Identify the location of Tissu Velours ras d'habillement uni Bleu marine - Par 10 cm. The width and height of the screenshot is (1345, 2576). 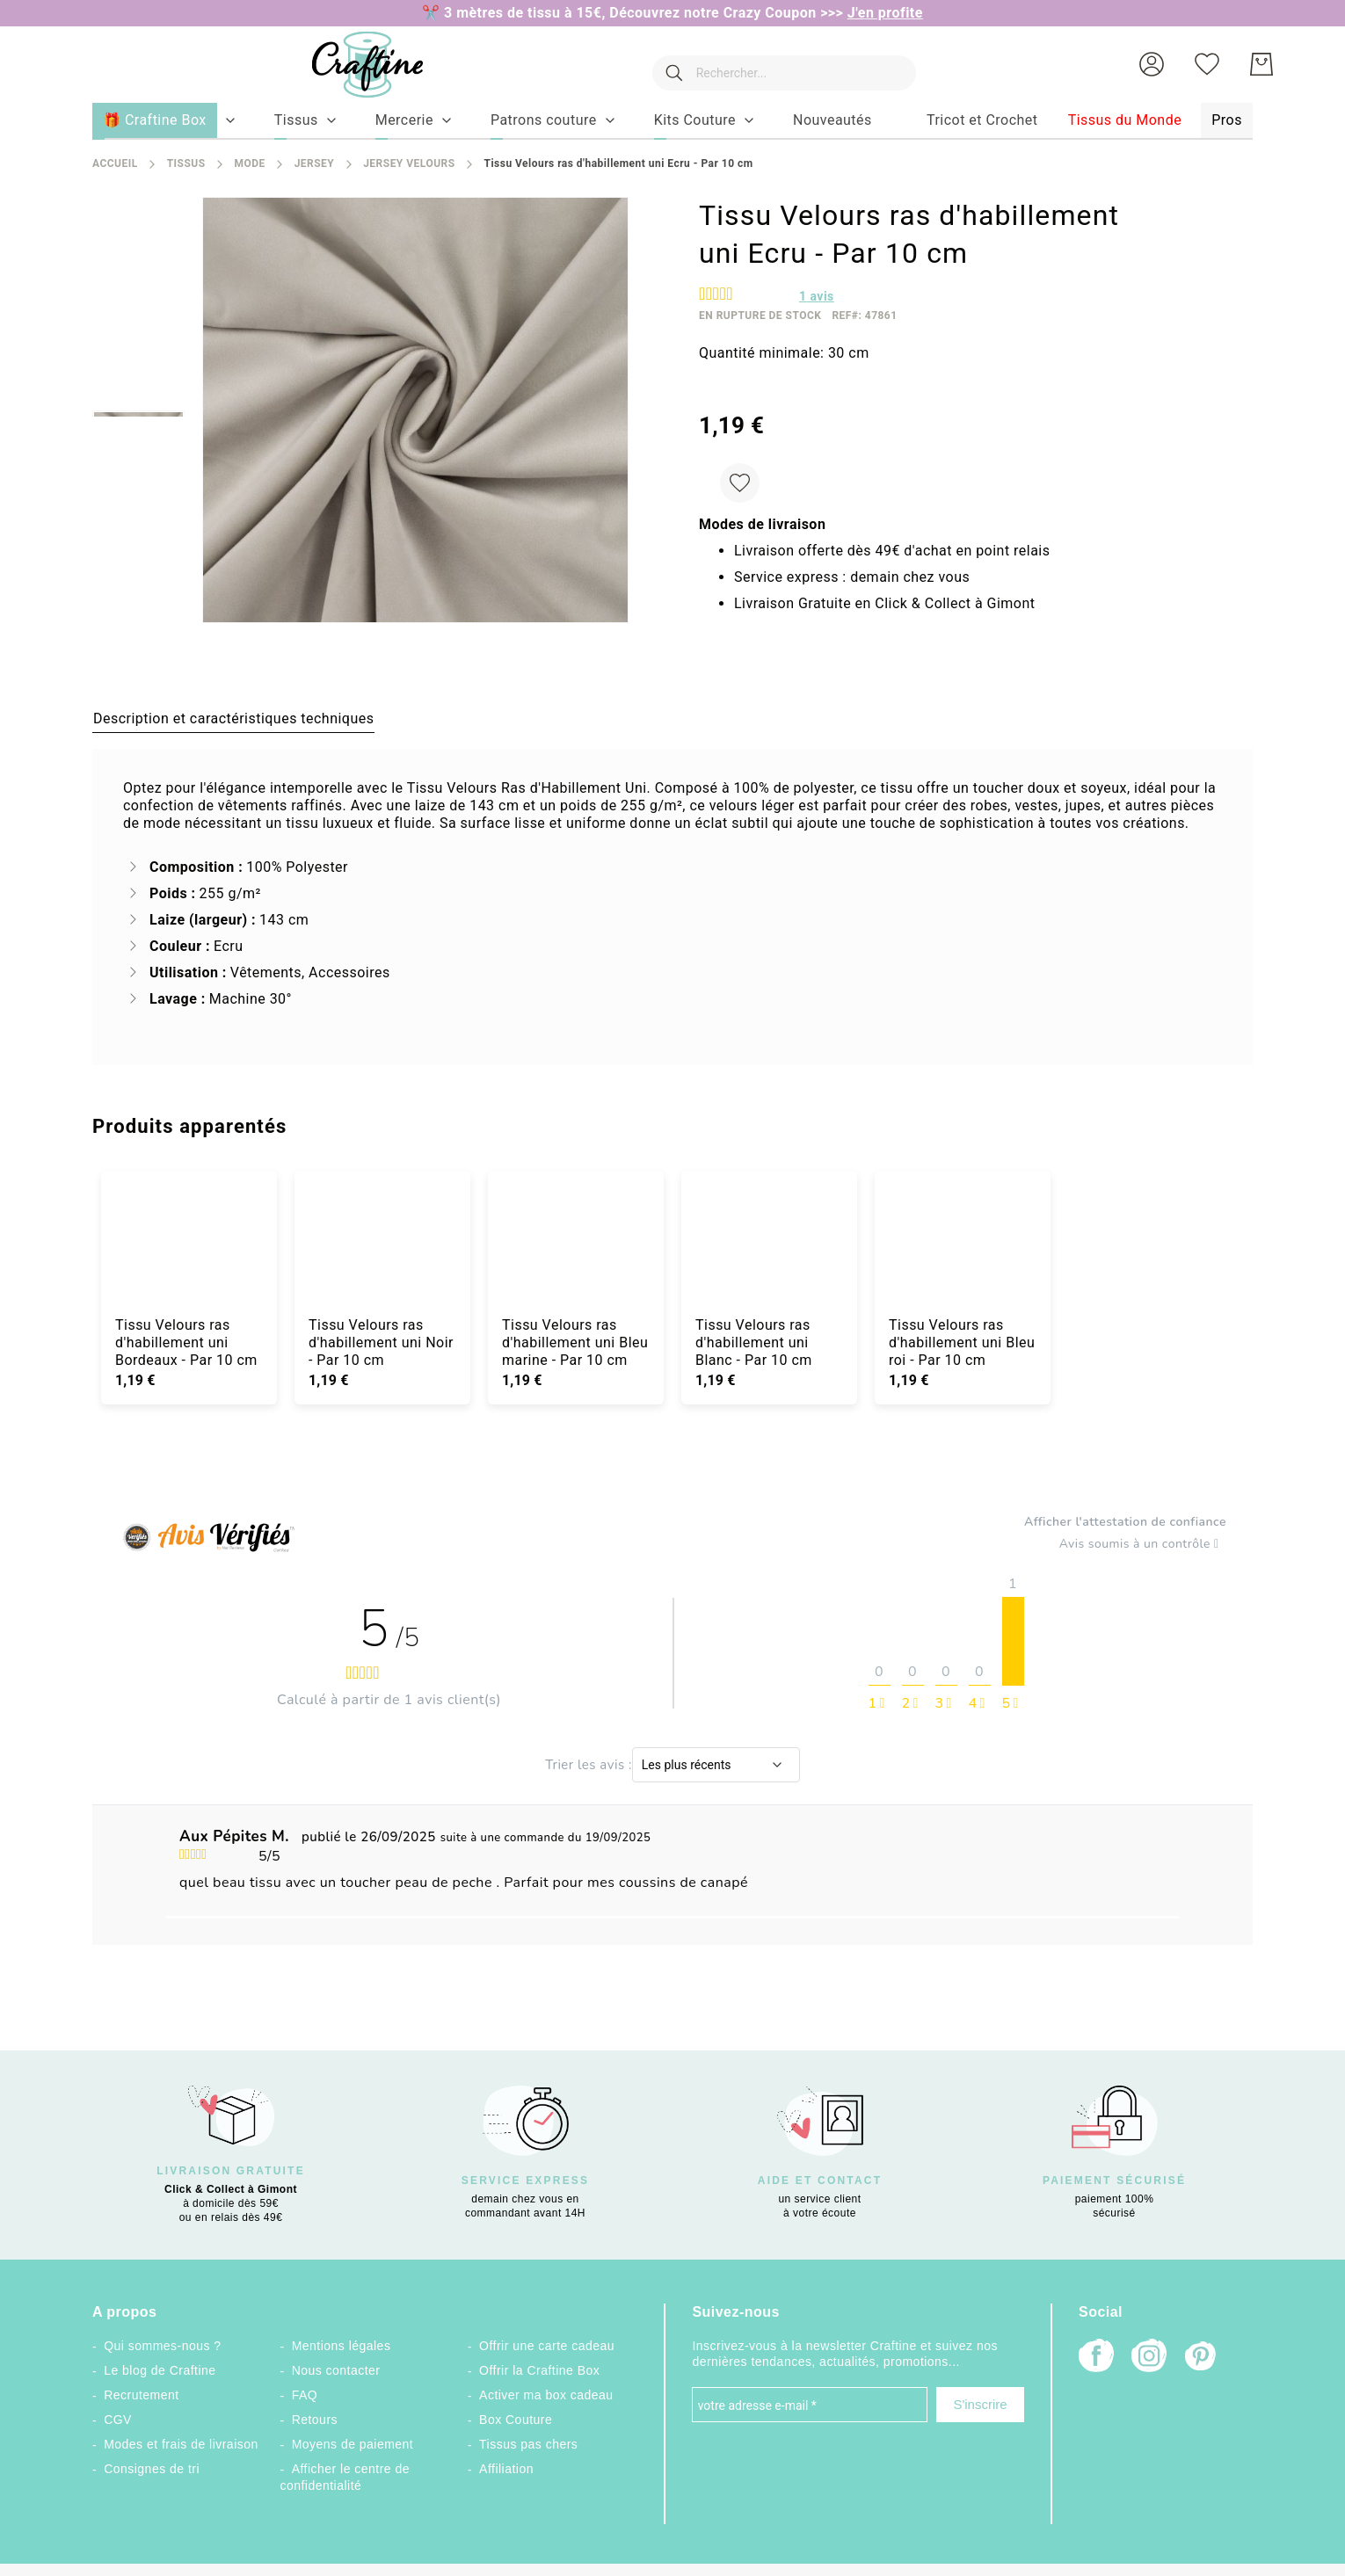
(575, 1342).